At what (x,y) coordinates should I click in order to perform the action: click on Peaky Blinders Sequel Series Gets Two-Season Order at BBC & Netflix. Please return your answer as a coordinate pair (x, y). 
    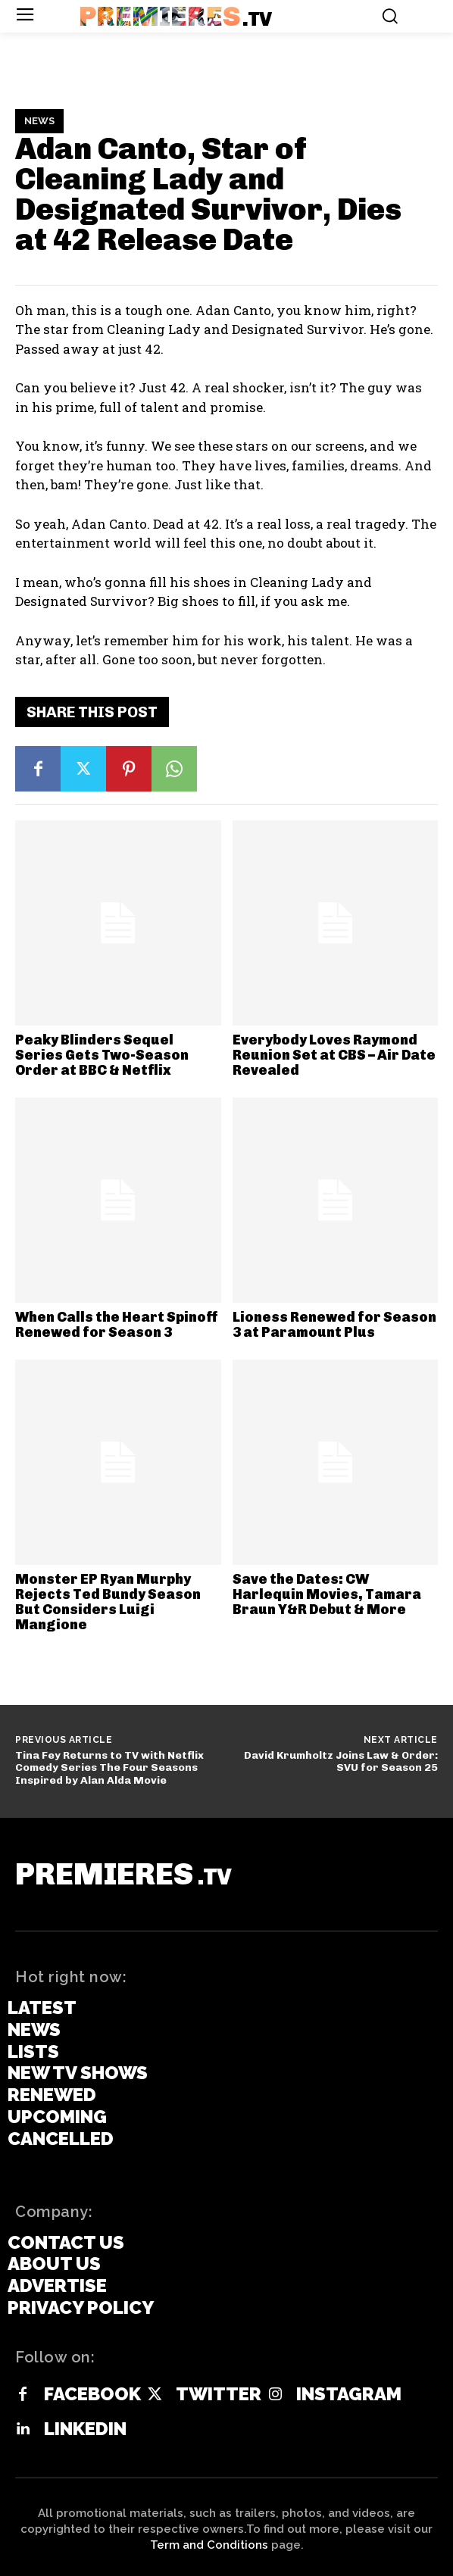
    Looking at the image, I should click on (102, 1055).